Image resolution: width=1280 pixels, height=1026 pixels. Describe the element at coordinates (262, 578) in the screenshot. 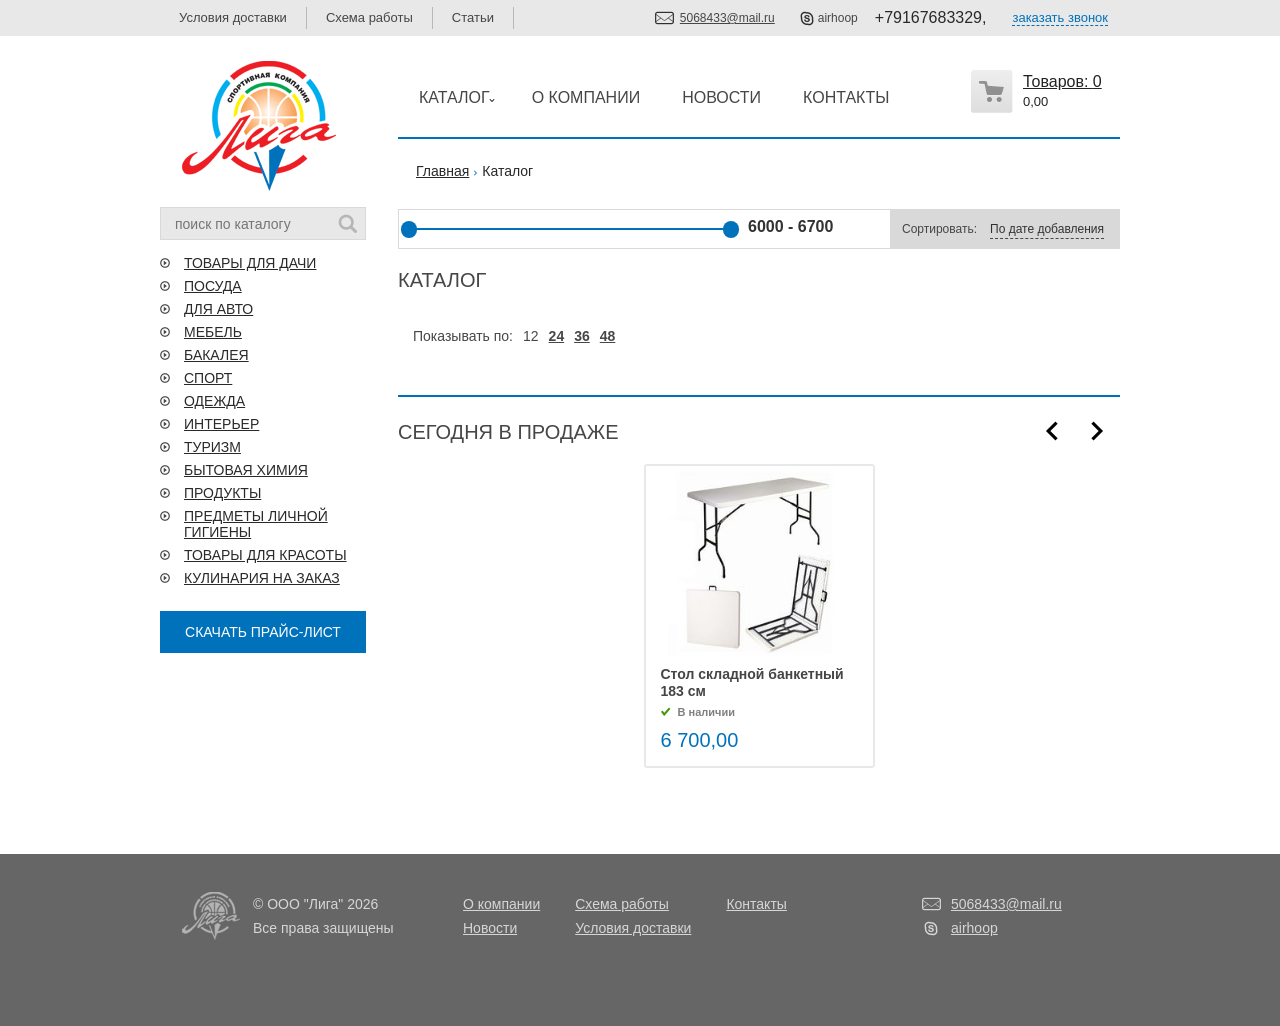

I see `КУЛИНАРИЯ НА ЗАКАЗ` at that location.